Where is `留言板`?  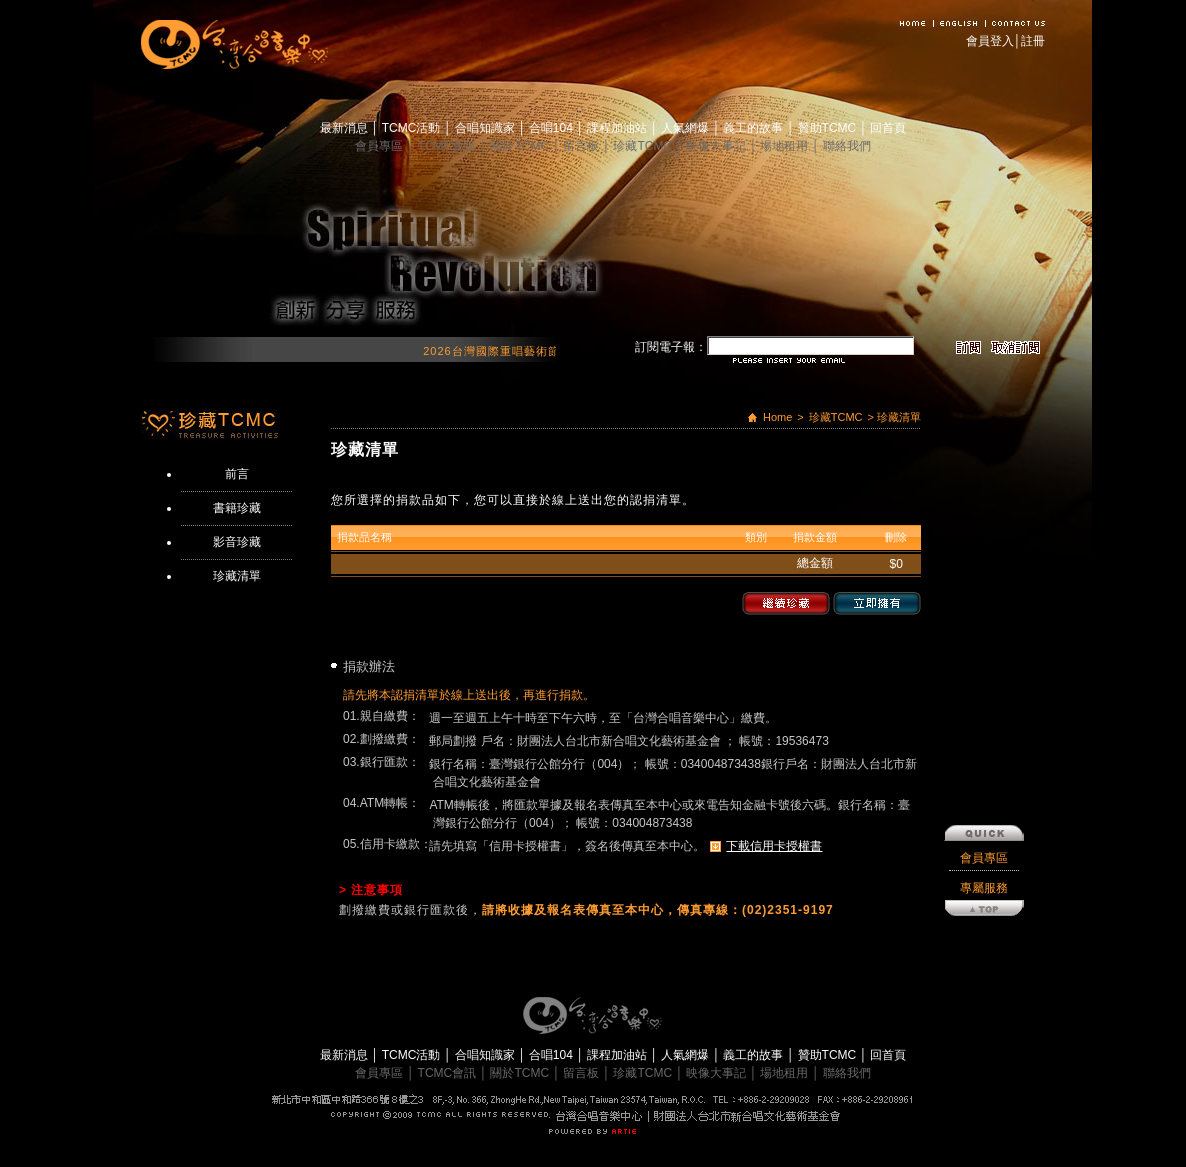 留言板 is located at coordinates (582, 146).